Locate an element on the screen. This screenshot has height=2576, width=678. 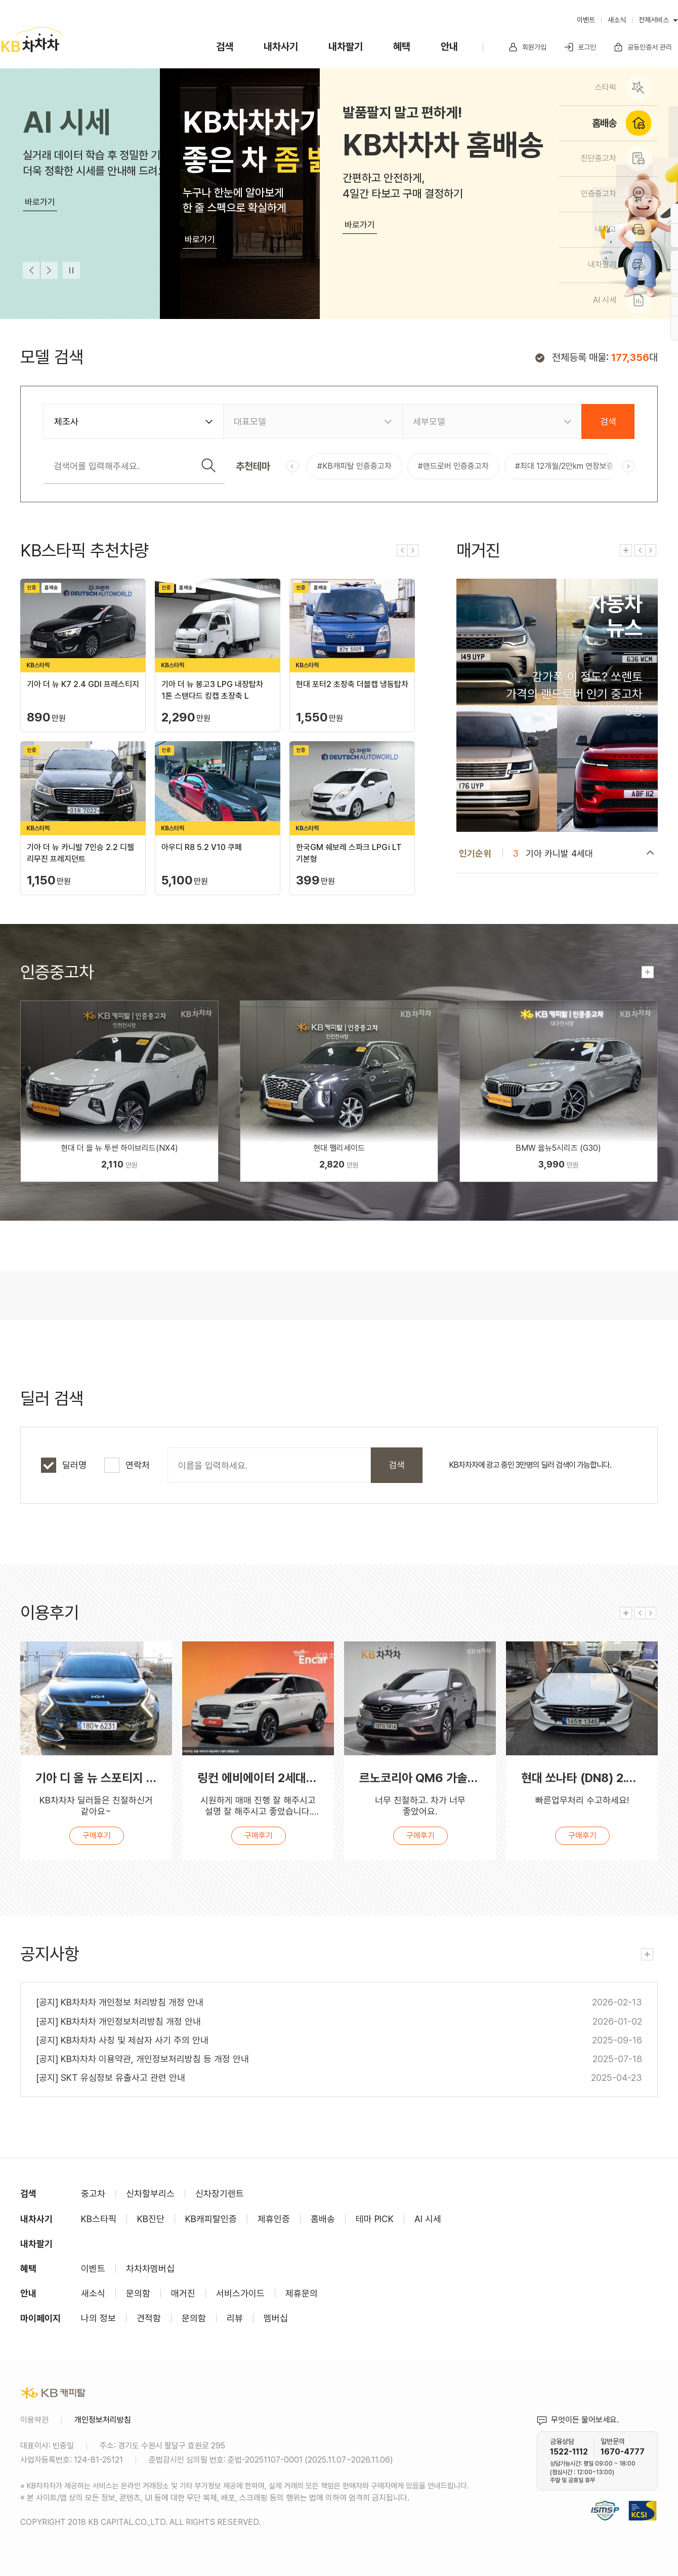
내차팔기 is located at coordinates (345, 47).